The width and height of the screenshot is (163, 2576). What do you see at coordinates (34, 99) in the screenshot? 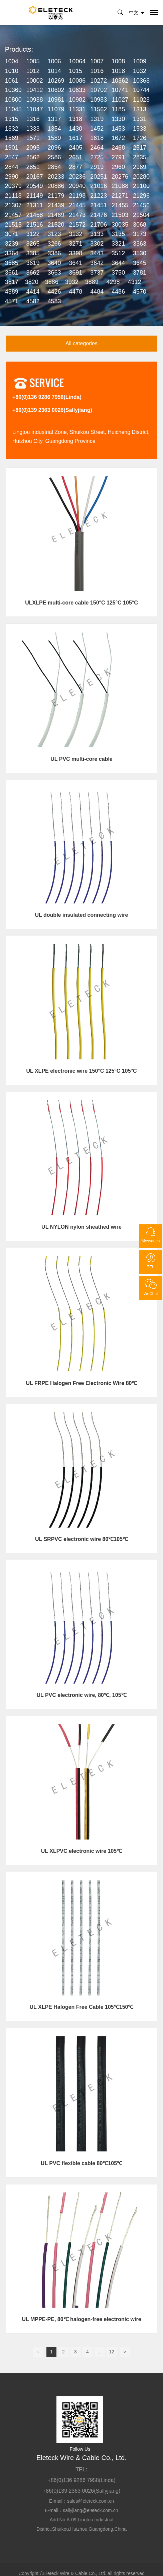
I see `10938` at bounding box center [34, 99].